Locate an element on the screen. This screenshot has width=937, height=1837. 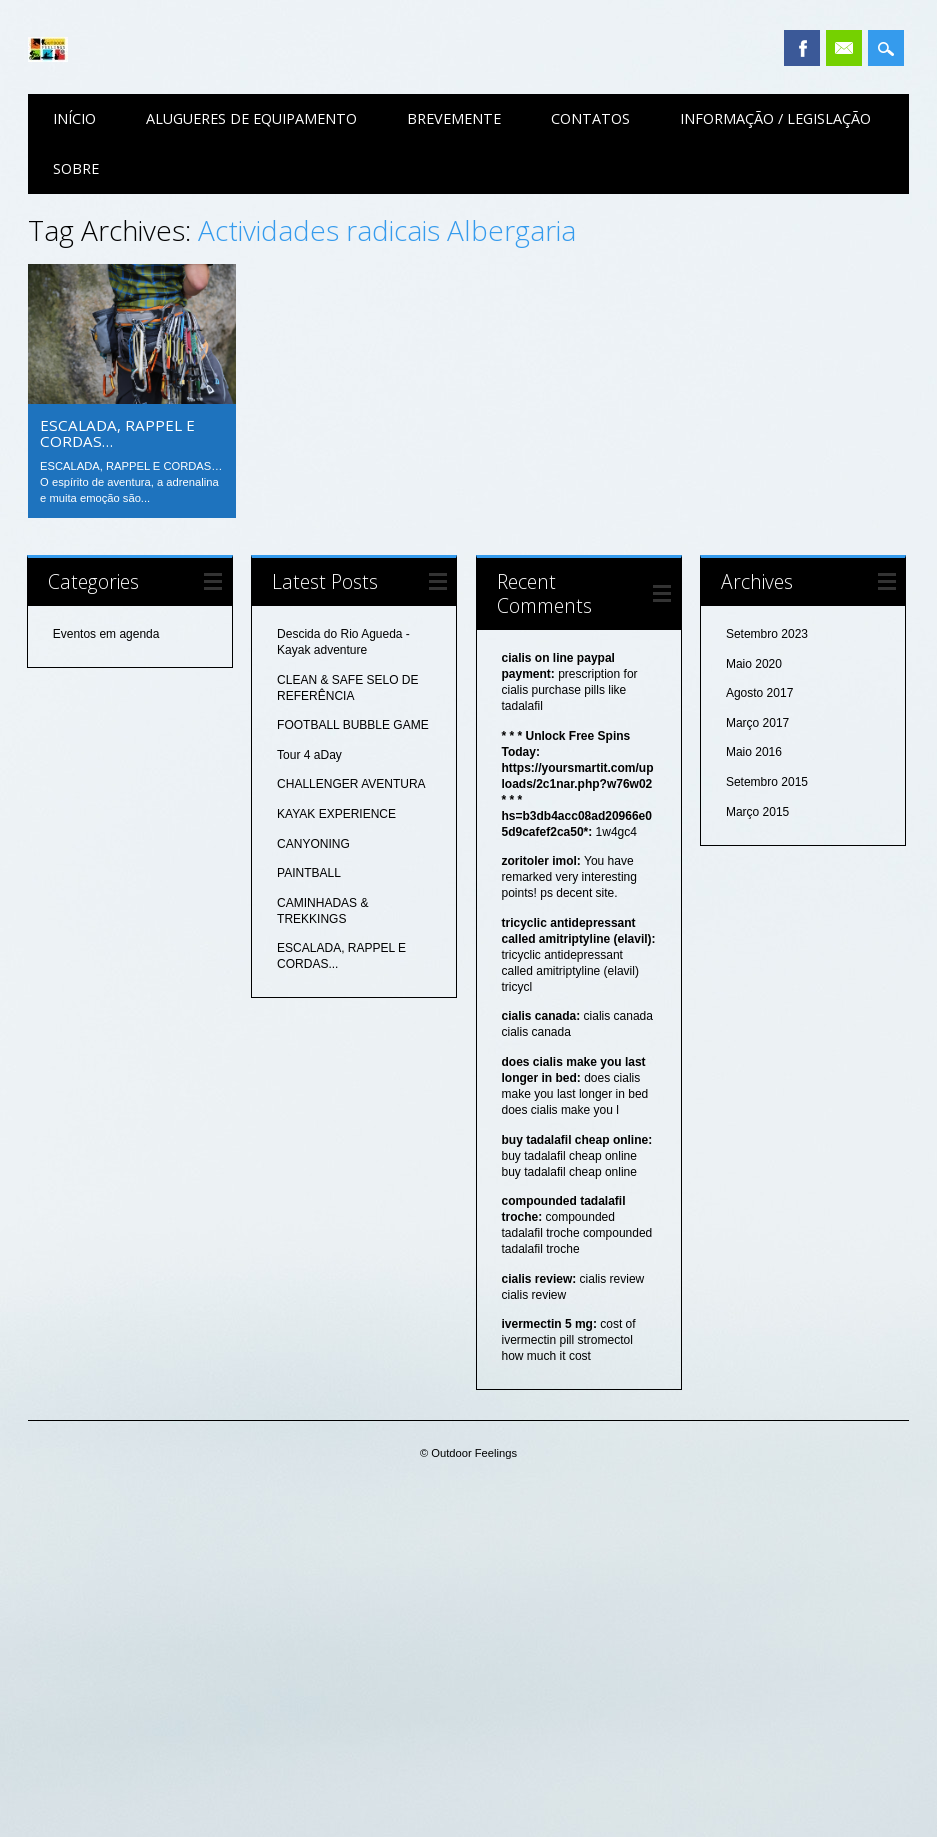
KAYAK EXPERIENCE is located at coordinates (336, 814).